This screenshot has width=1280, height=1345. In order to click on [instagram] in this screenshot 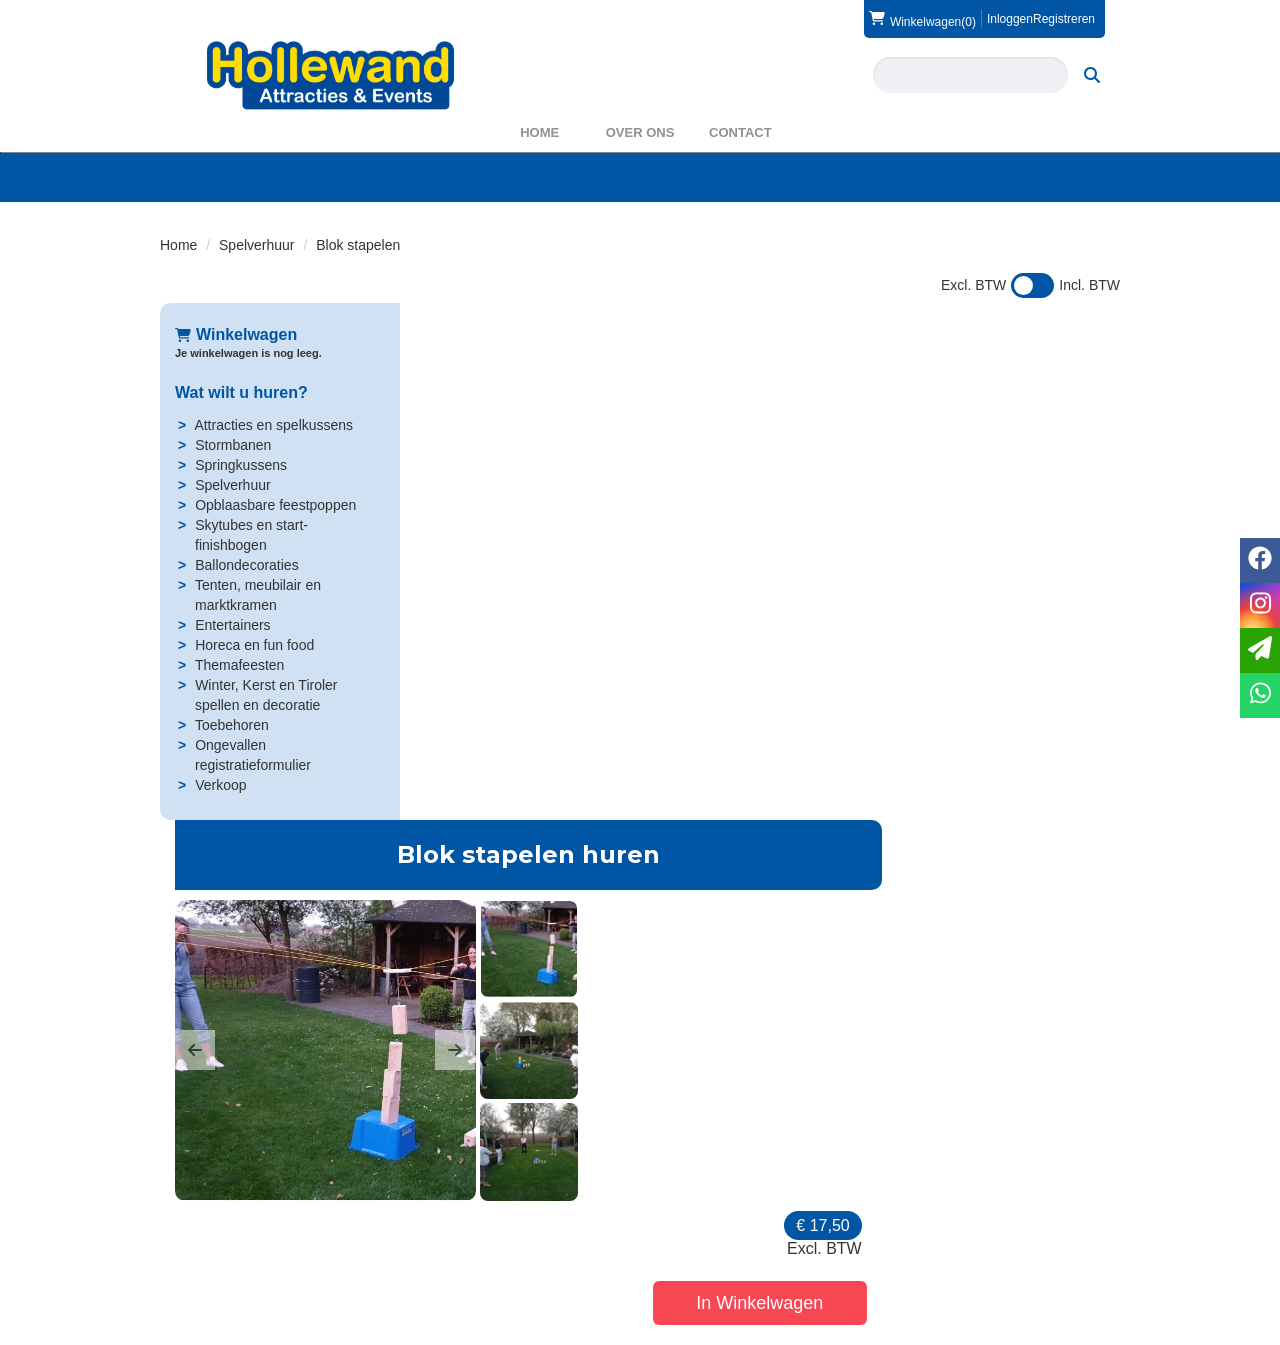, I will do `click(1102, 1328)`.